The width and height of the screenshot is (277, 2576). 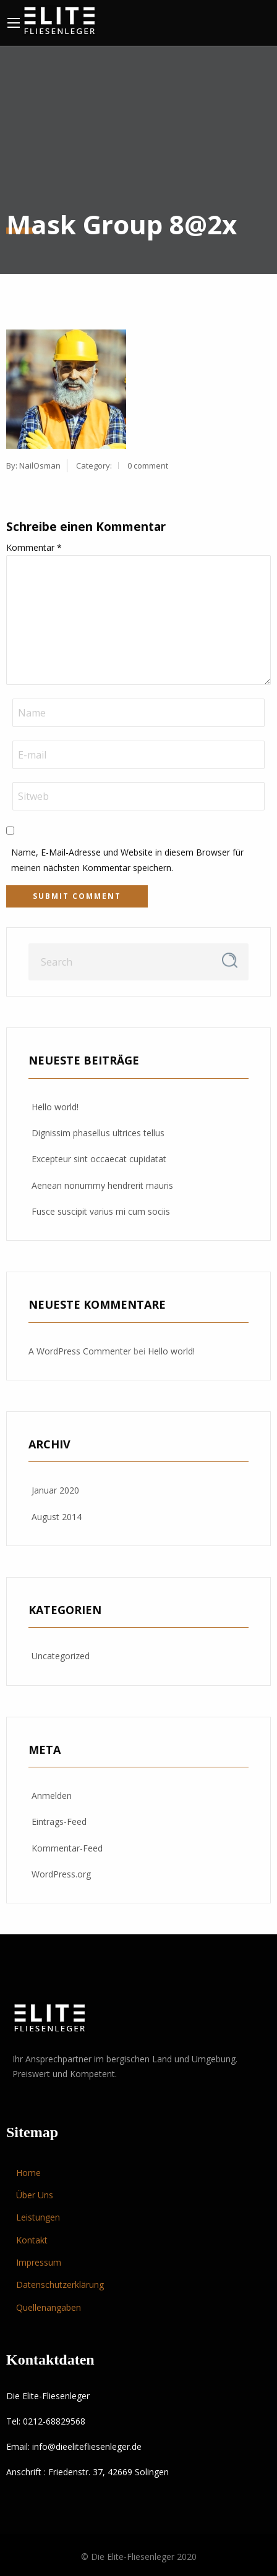 What do you see at coordinates (61, 1656) in the screenshot?
I see `Uncategorized` at bounding box center [61, 1656].